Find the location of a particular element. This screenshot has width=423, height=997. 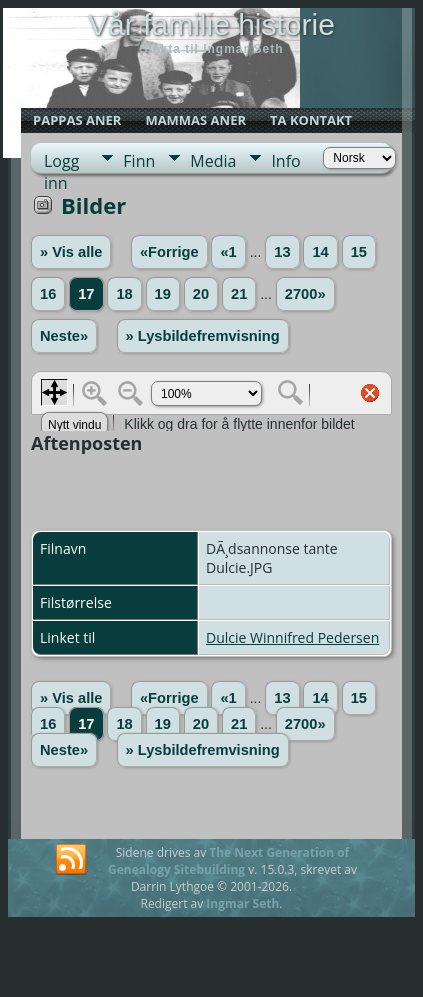

Logg inn is located at coordinates (61, 161).